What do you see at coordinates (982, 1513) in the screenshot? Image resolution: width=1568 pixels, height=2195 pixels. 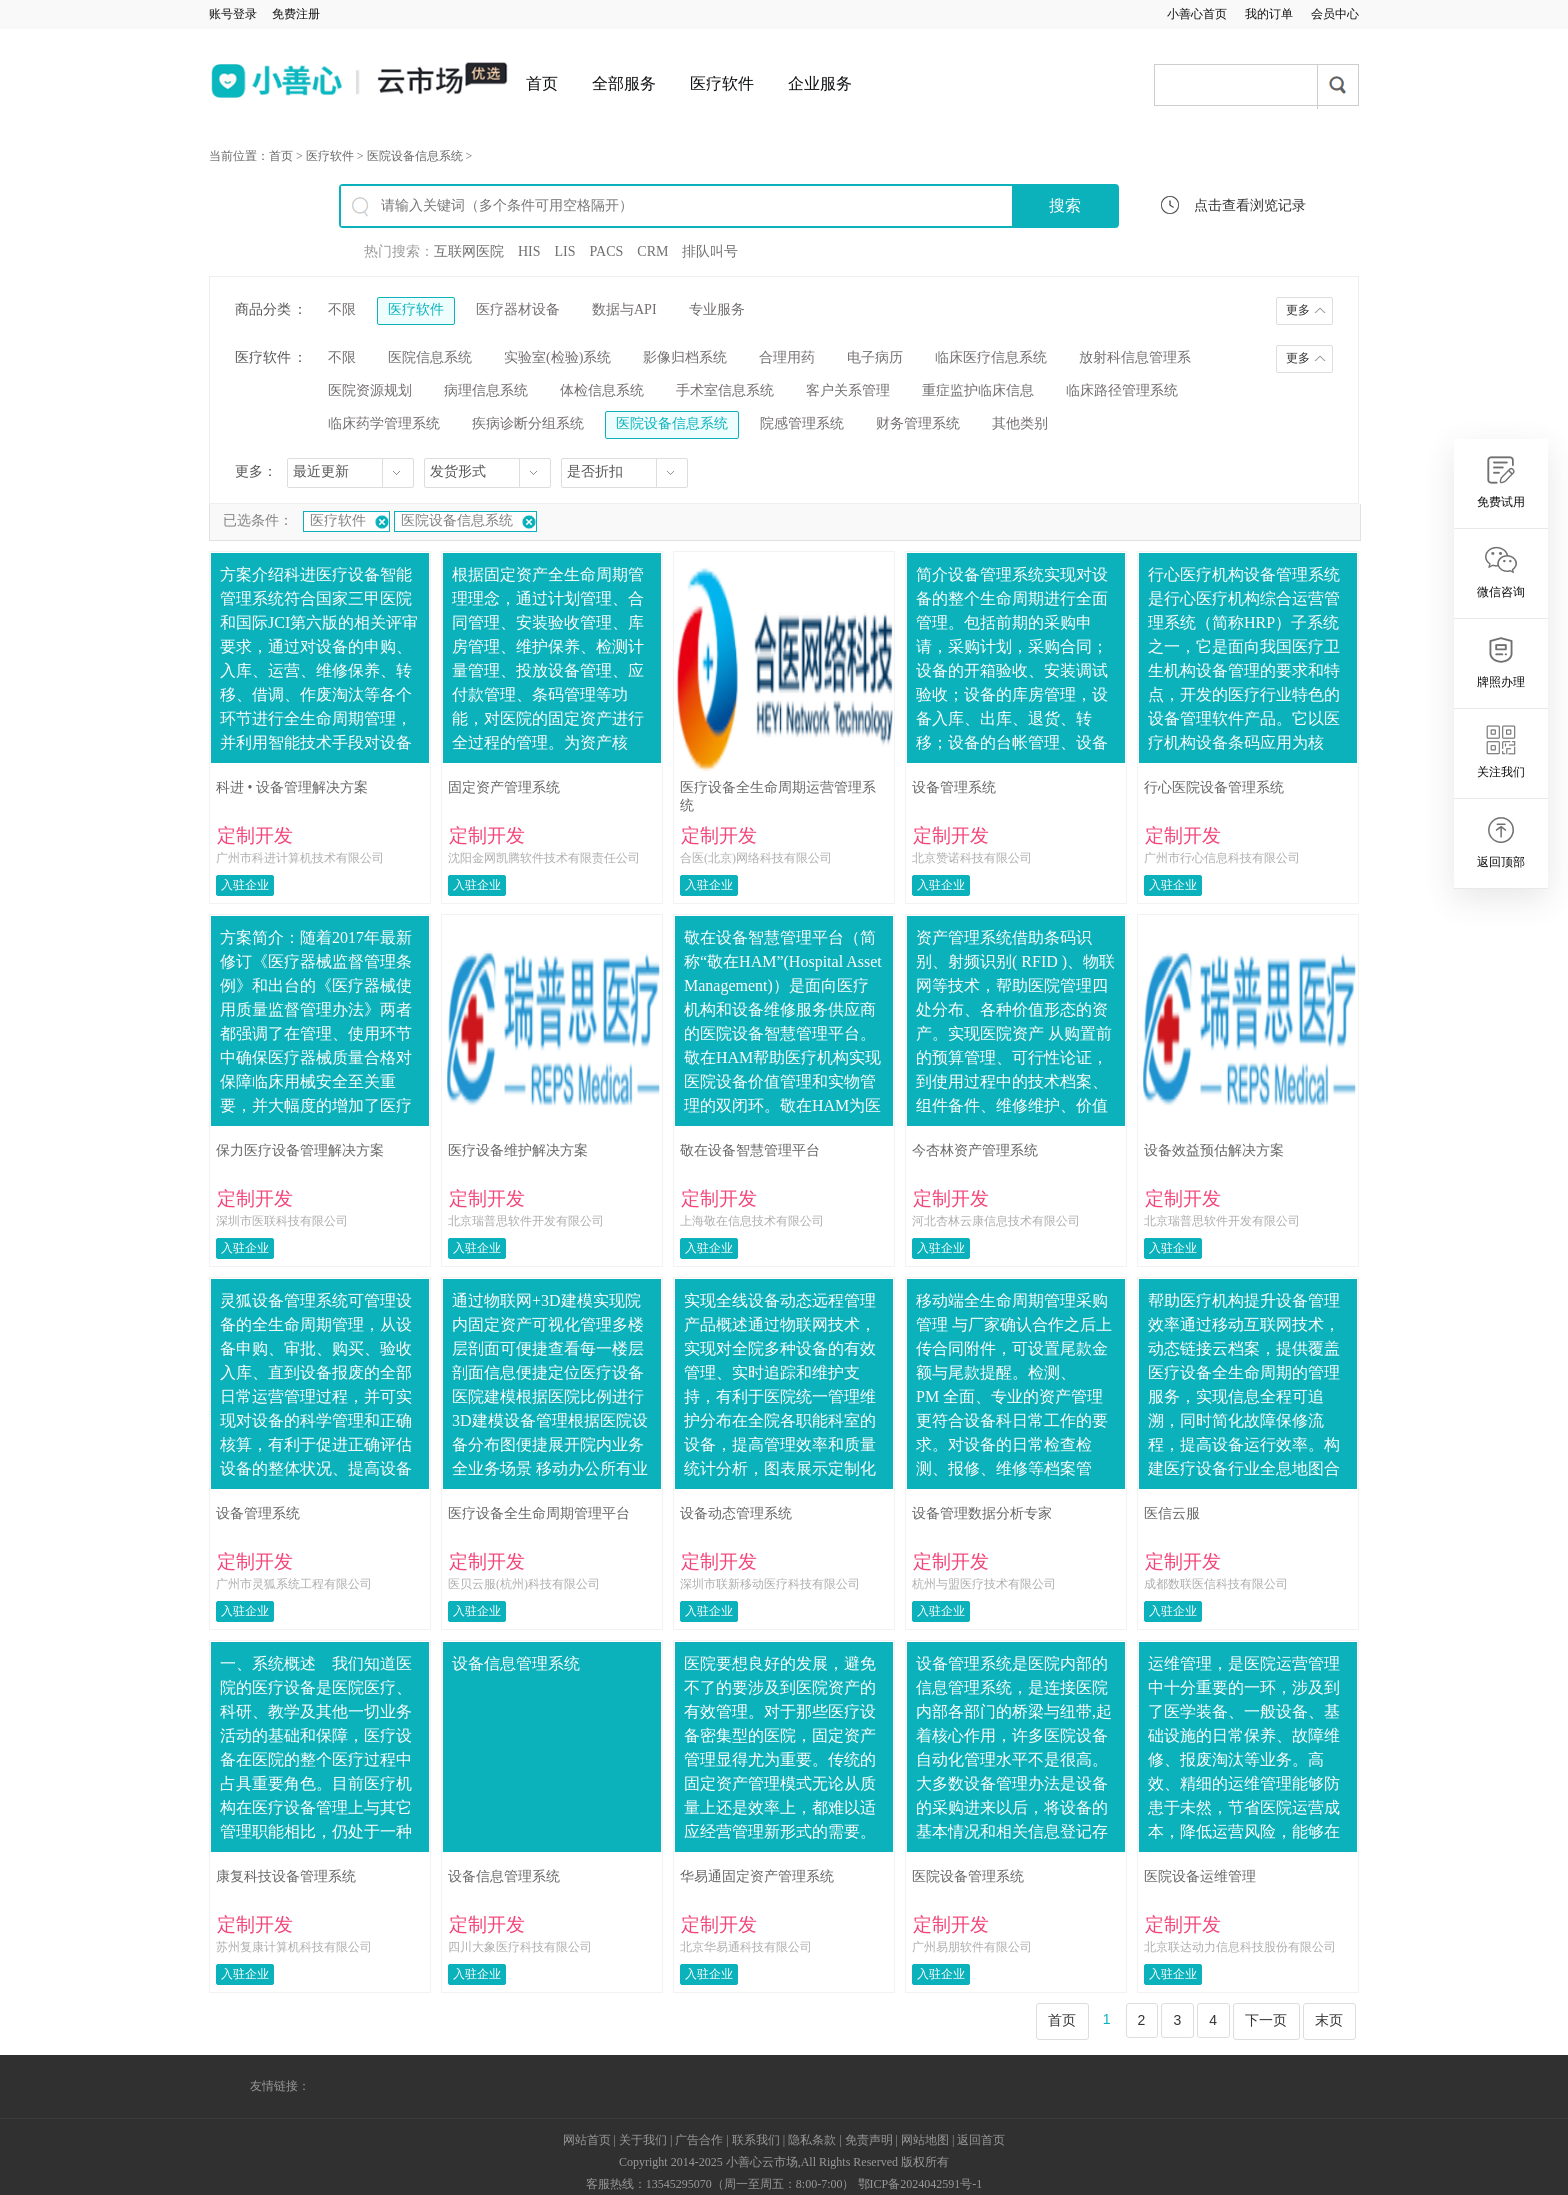 I see `设备管理数据分析专家` at bounding box center [982, 1513].